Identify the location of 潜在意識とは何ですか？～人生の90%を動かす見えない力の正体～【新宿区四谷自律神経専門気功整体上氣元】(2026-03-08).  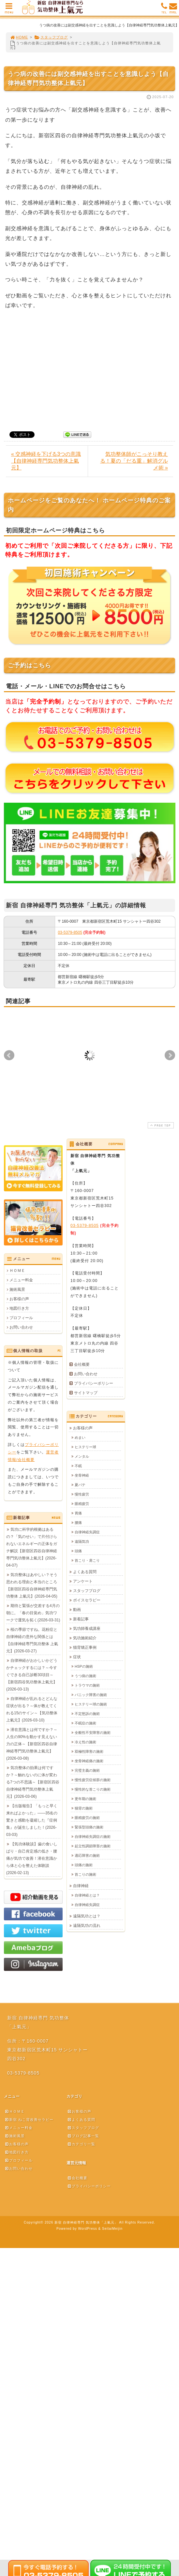
(31, 1744).